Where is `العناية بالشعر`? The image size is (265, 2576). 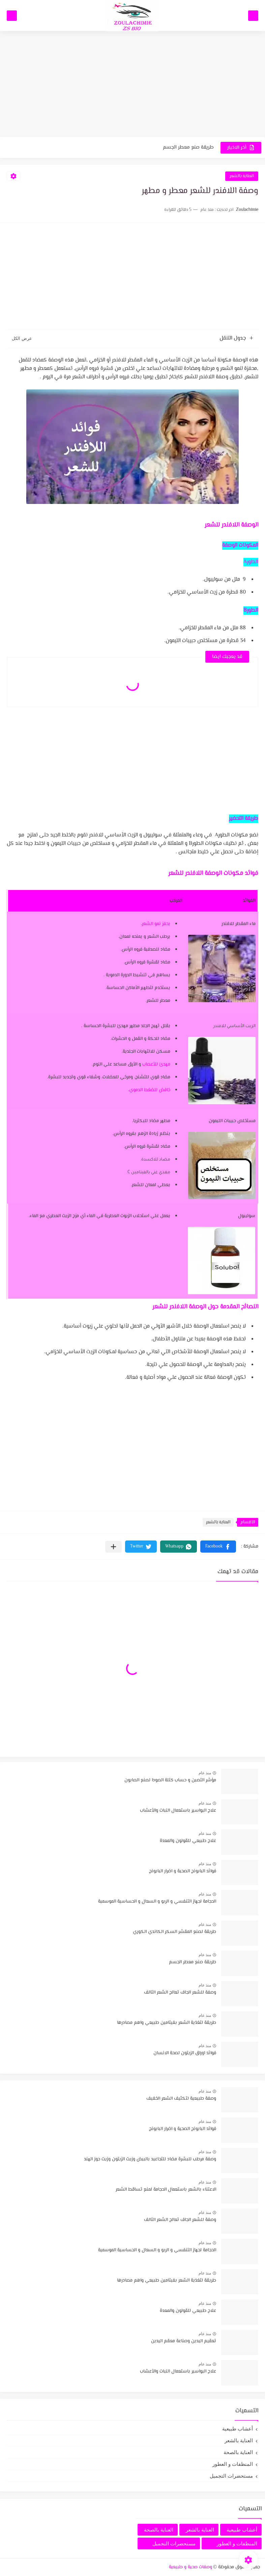
العناية بالشعر is located at coordinates (242, 176).